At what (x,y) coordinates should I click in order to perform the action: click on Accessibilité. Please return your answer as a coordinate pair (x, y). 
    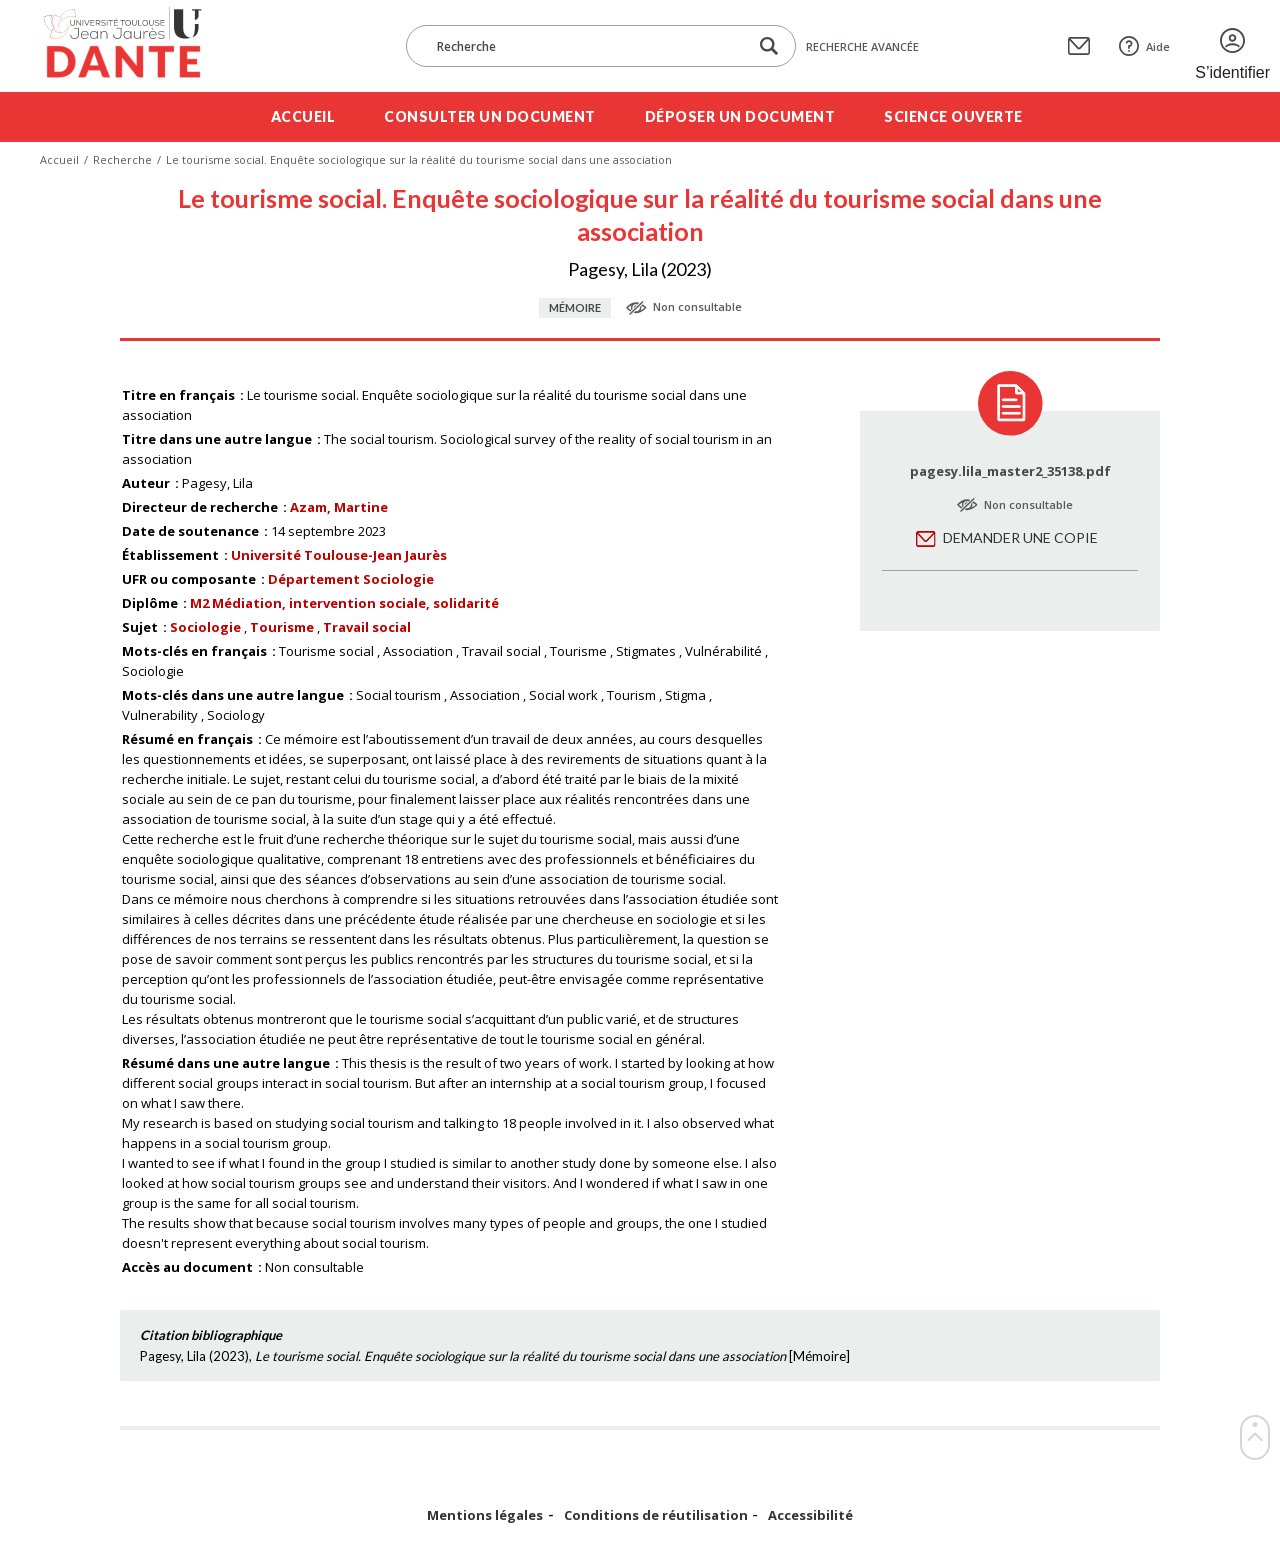
    Looking at the image, I should click on (810, 1515).